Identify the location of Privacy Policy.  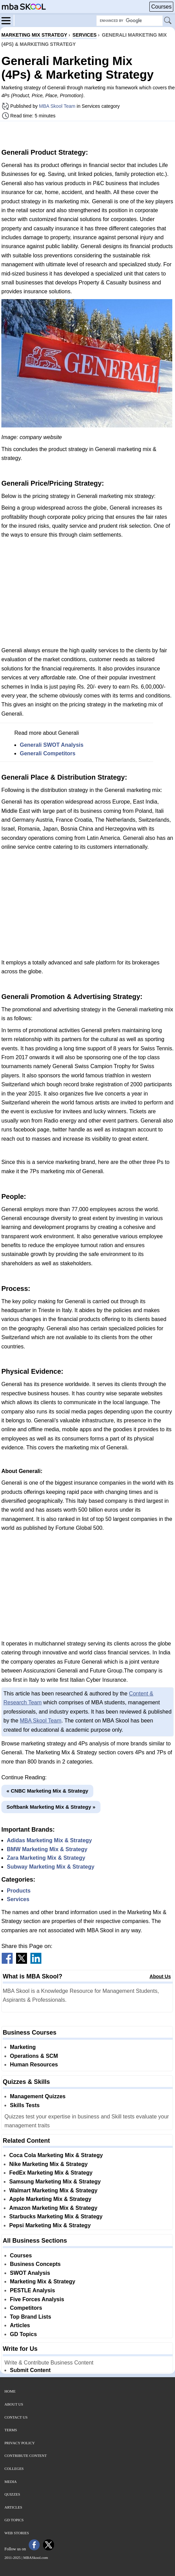
(19, 2443).